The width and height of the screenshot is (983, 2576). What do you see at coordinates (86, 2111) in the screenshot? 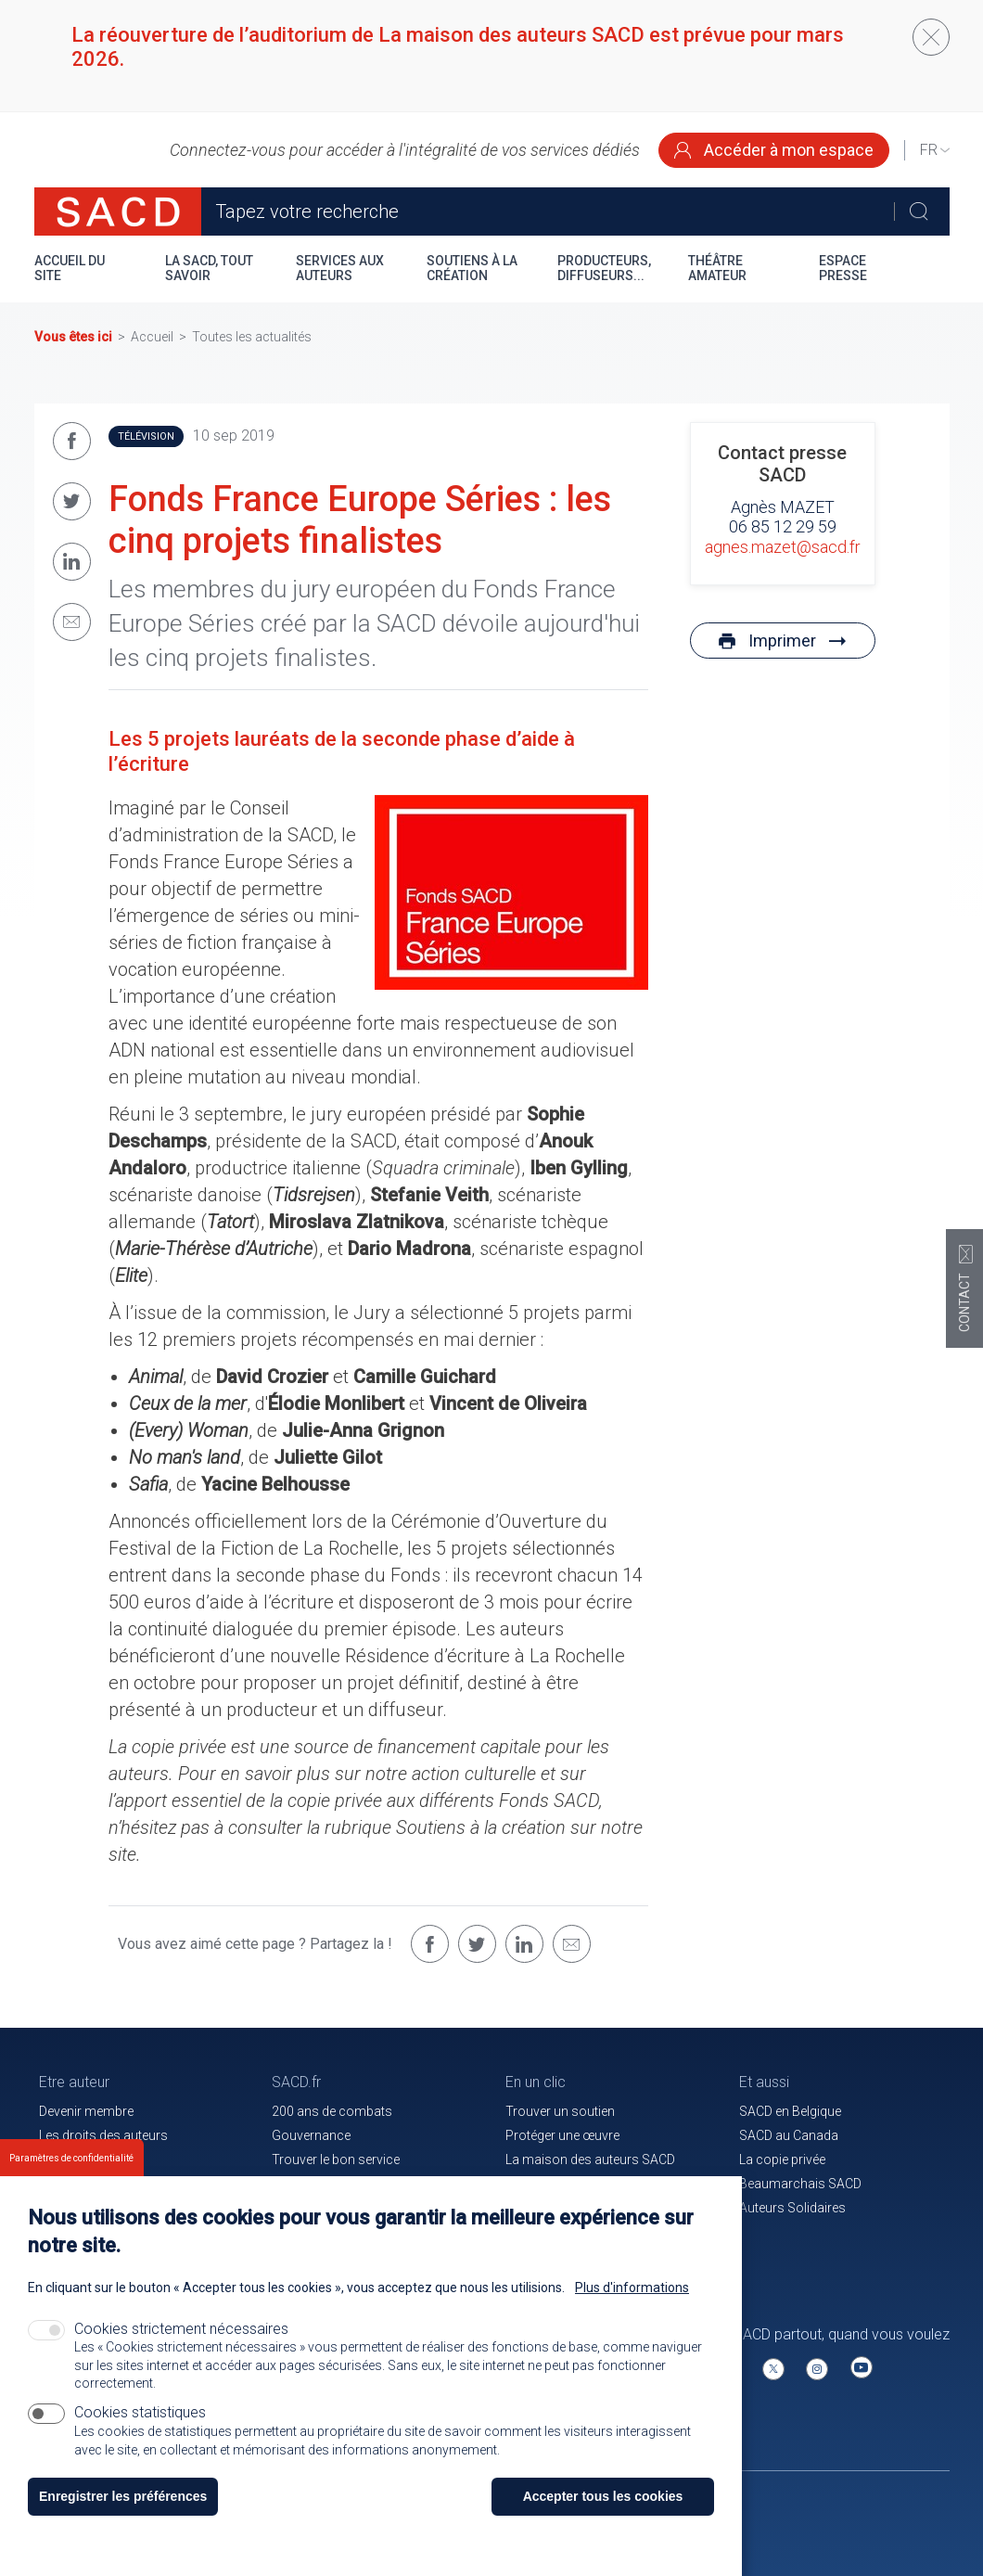
I see `Devenir membre` at bounding box center [86, 2111].